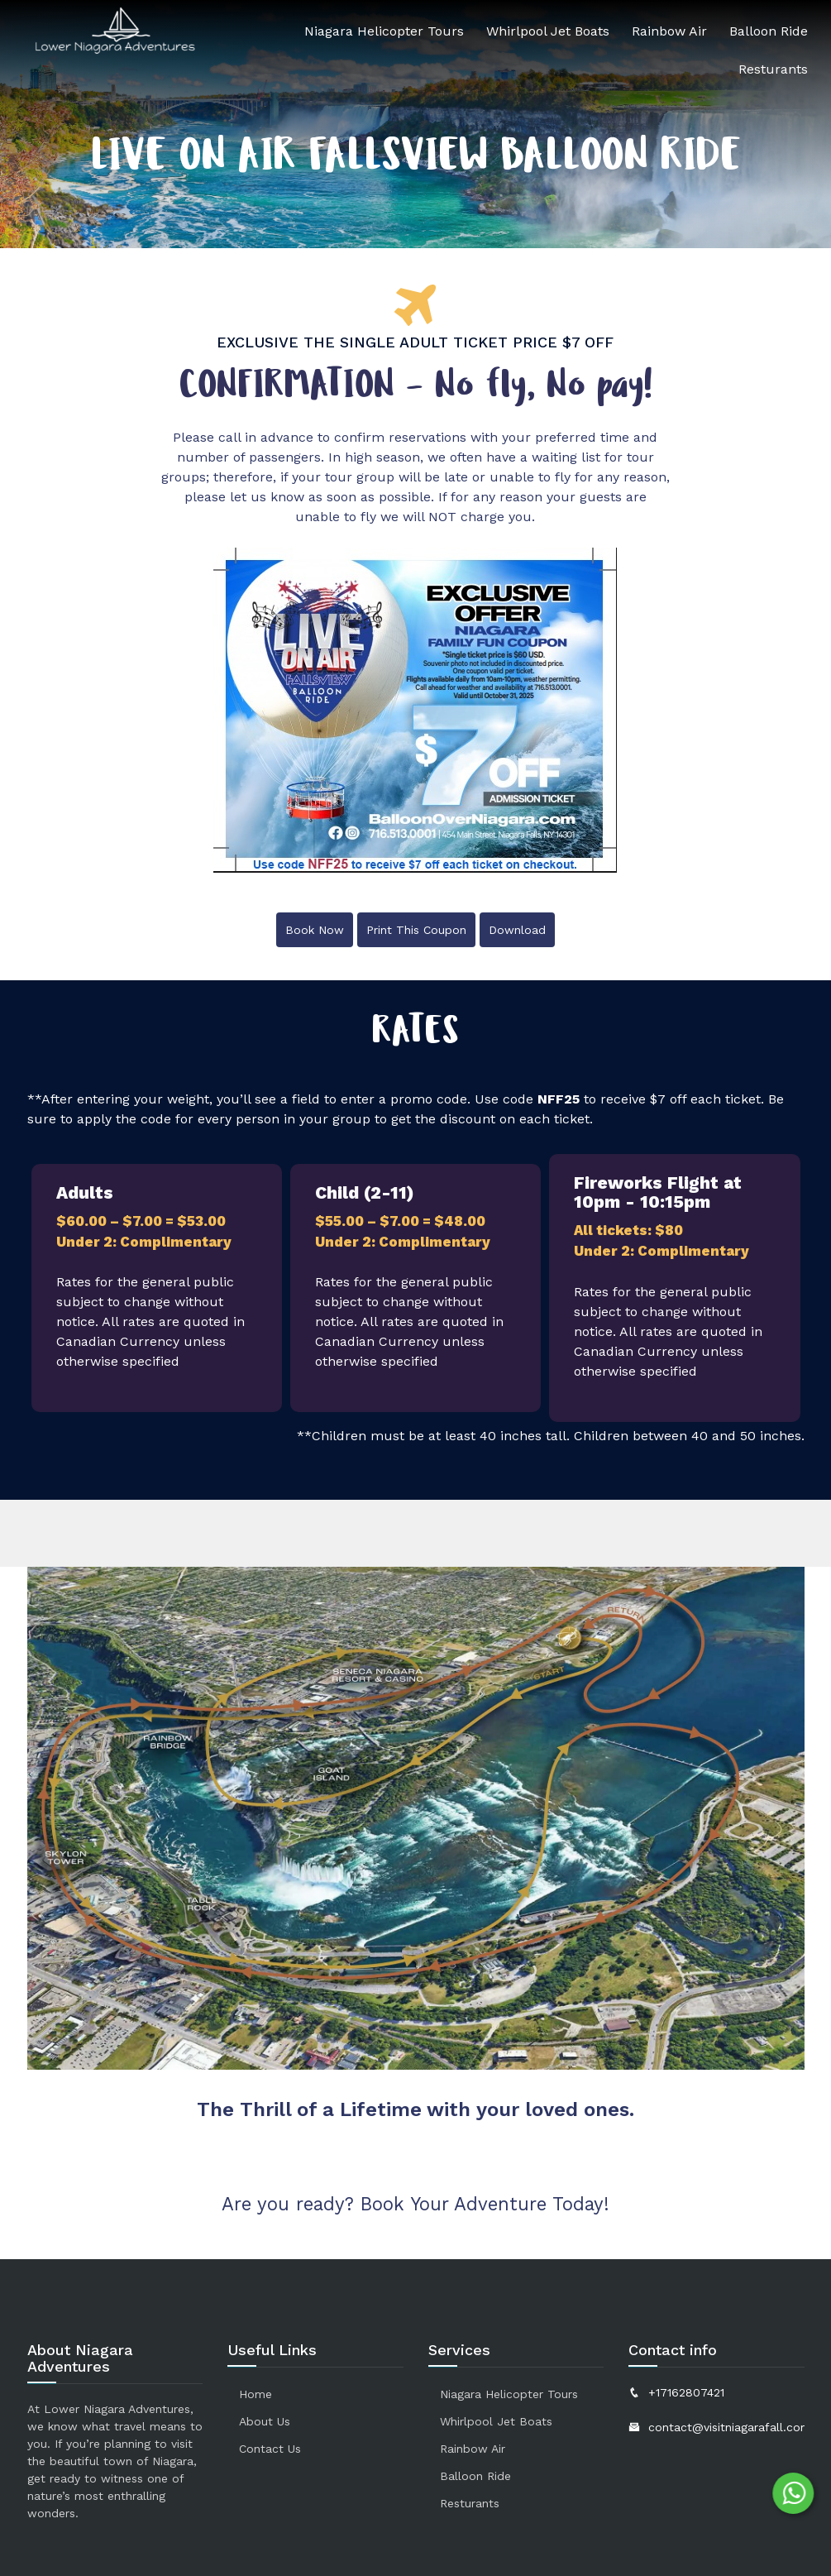 The image size is (831, 2576). Describe the element at coordinates (416, 929) in the screenshot. I see `Print This Coupon` at that location.